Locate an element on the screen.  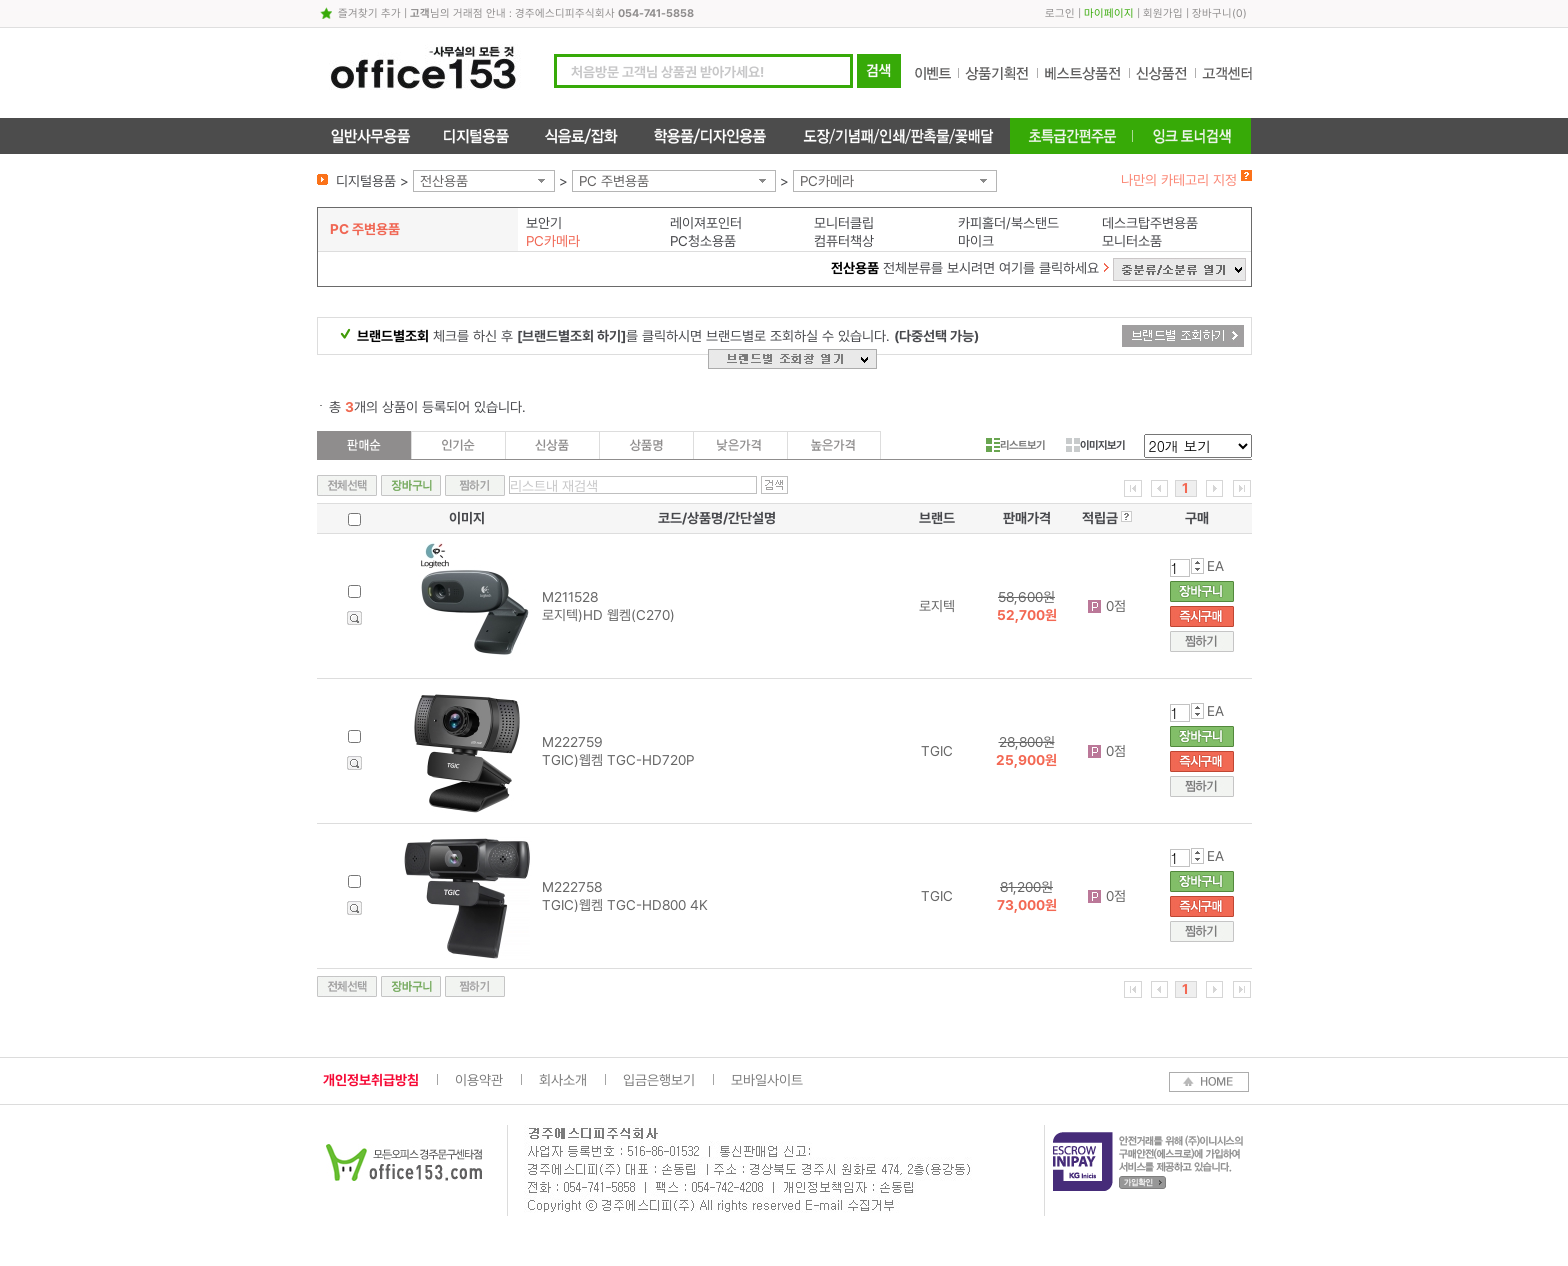
PC청소용품 is located at coordinates (703, 241).